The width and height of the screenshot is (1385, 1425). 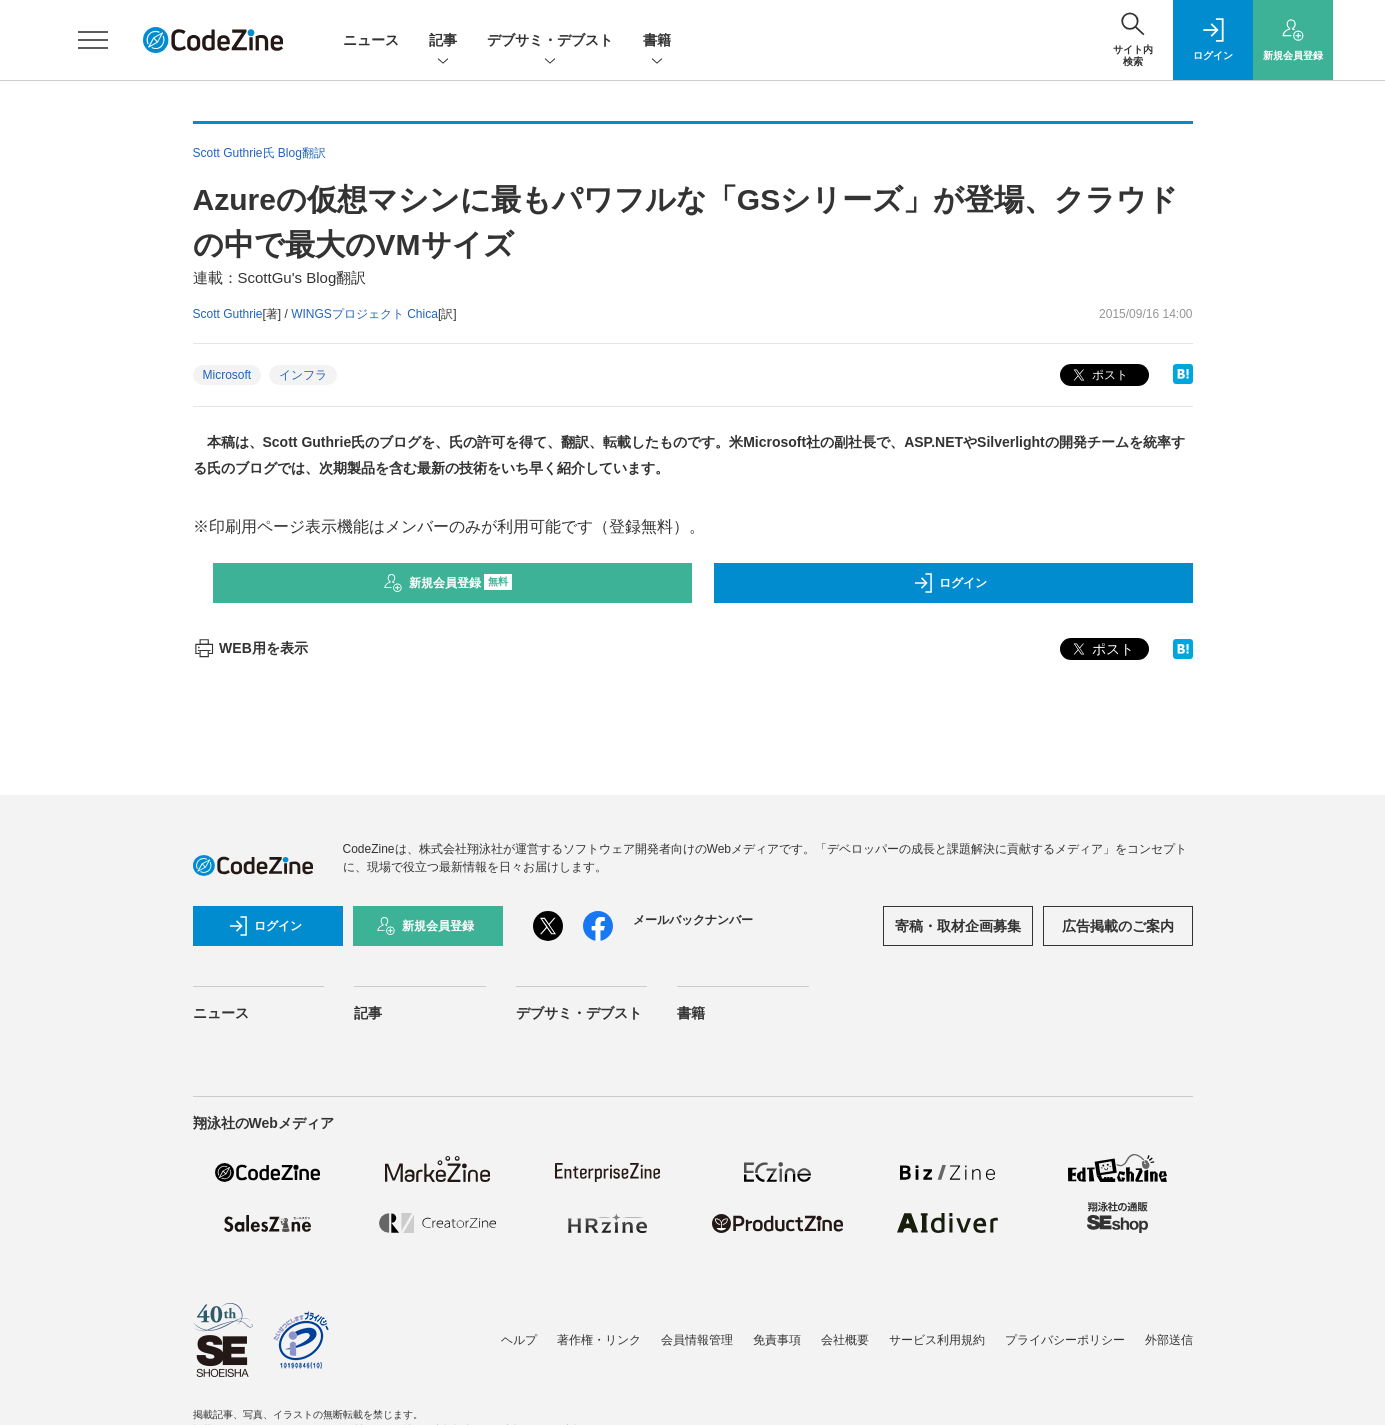 I want to click on 著作権・リンク, so click(x=599, y=1340).